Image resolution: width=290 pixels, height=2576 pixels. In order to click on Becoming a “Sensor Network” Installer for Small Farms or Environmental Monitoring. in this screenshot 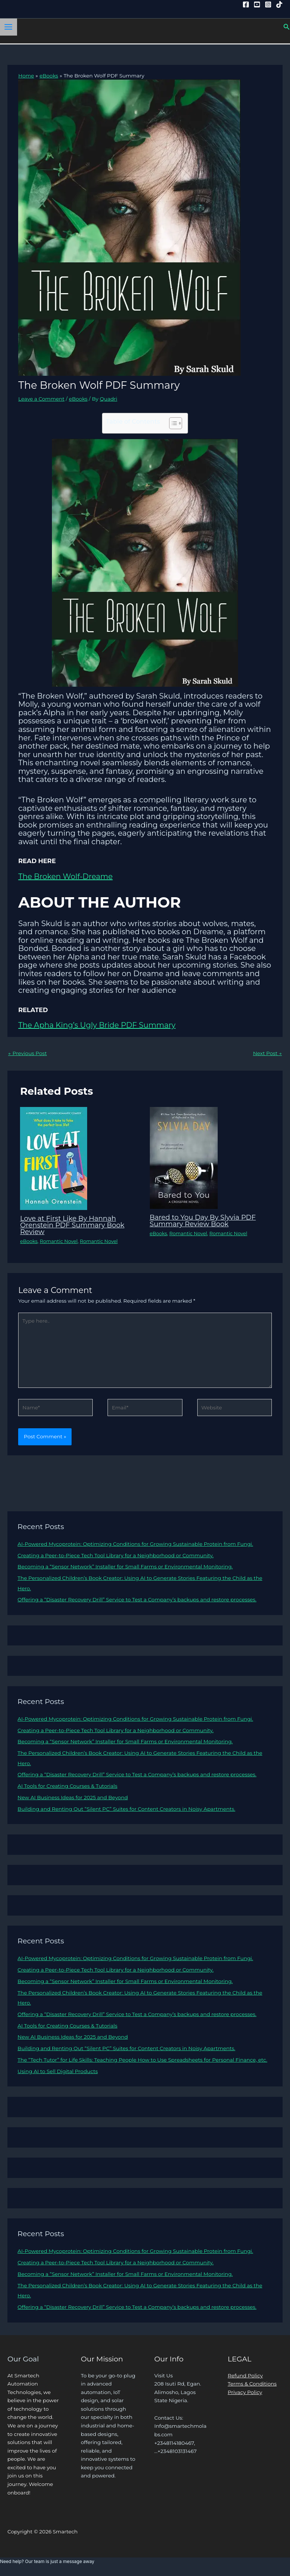, I will do `click(125, 1566)`.